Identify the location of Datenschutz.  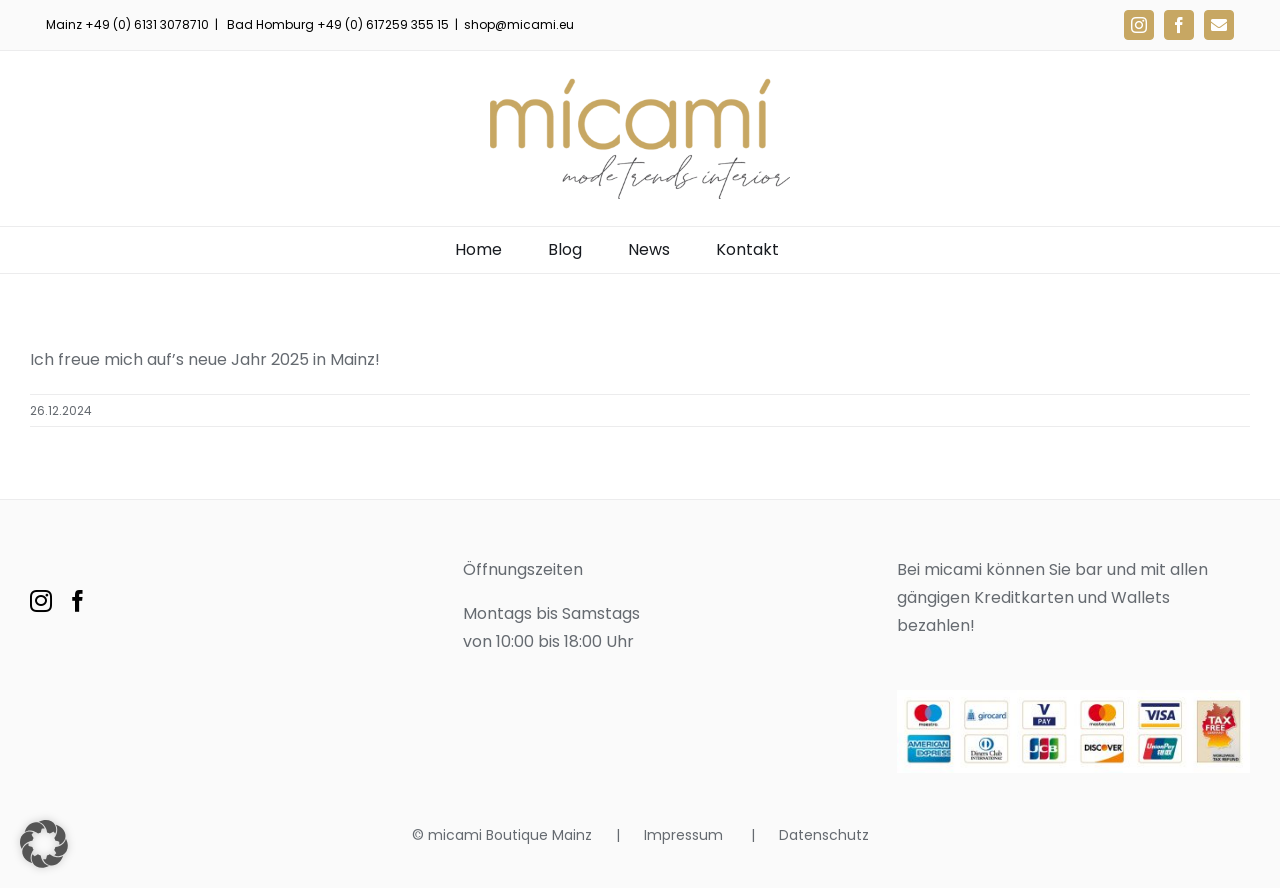
(824, 835).